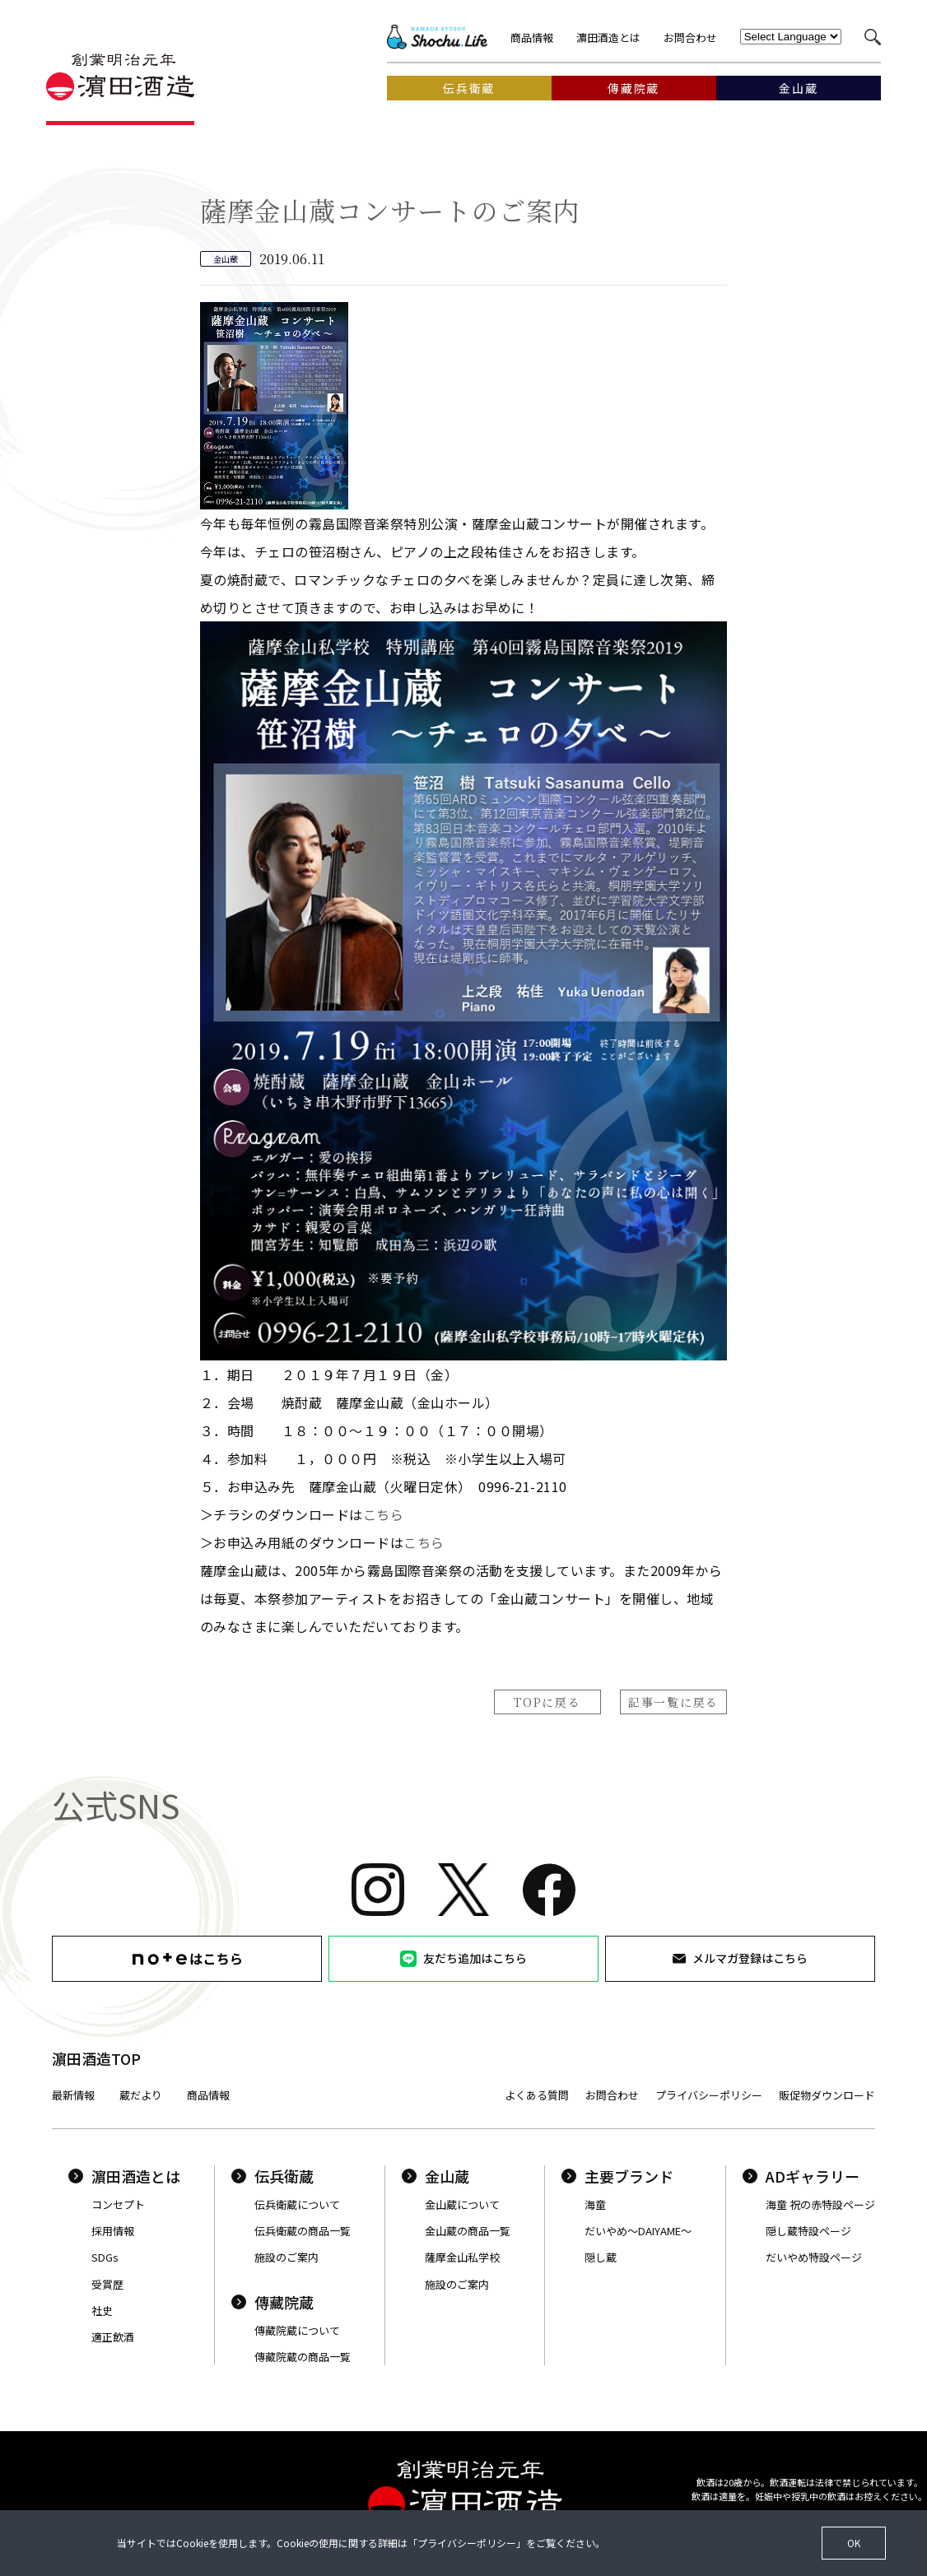 This screenshot has width=927, height=2576. Describe the element at coordinates (820, 2204) in the screenshot. I see `海童 祝の赤特設ページ` at that location.